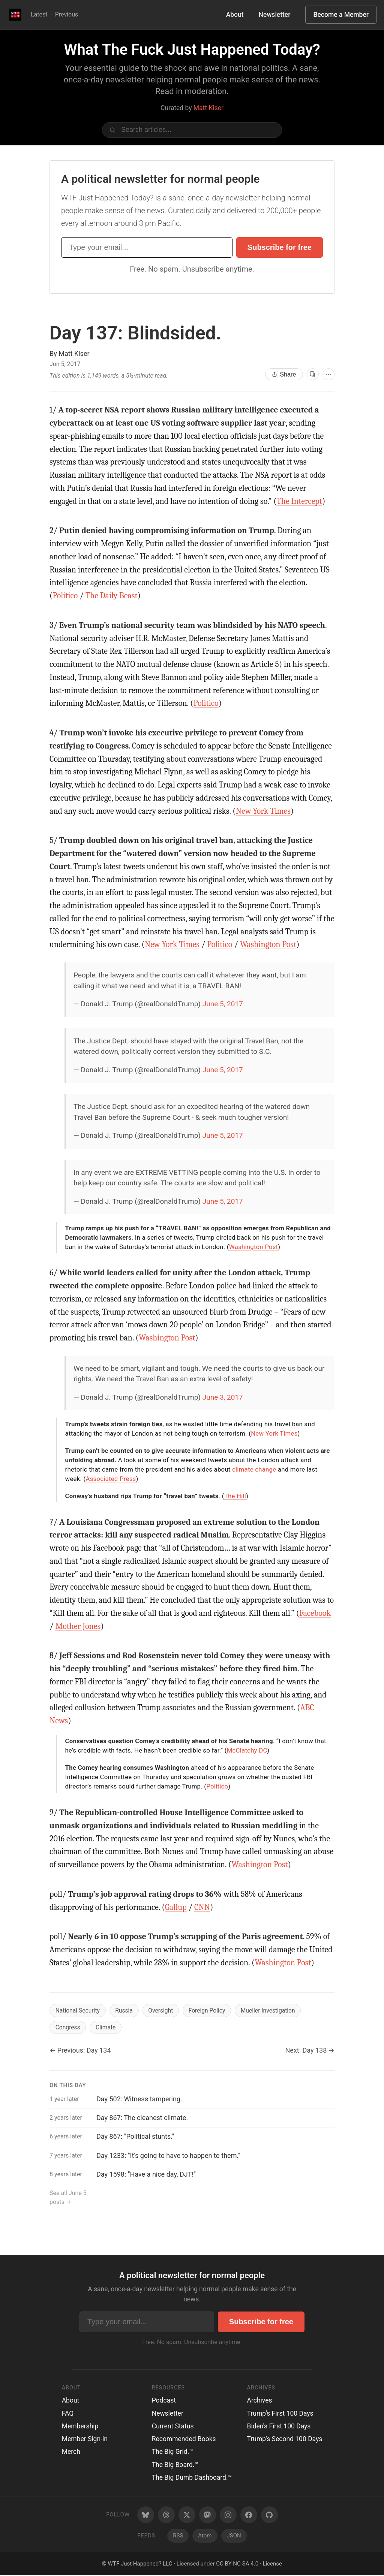 The width and height of the screenshot is (384, 2576). Describe the element at coordinates (145, 2515) in the screenshot. I see `[Bluesky]` at that location.